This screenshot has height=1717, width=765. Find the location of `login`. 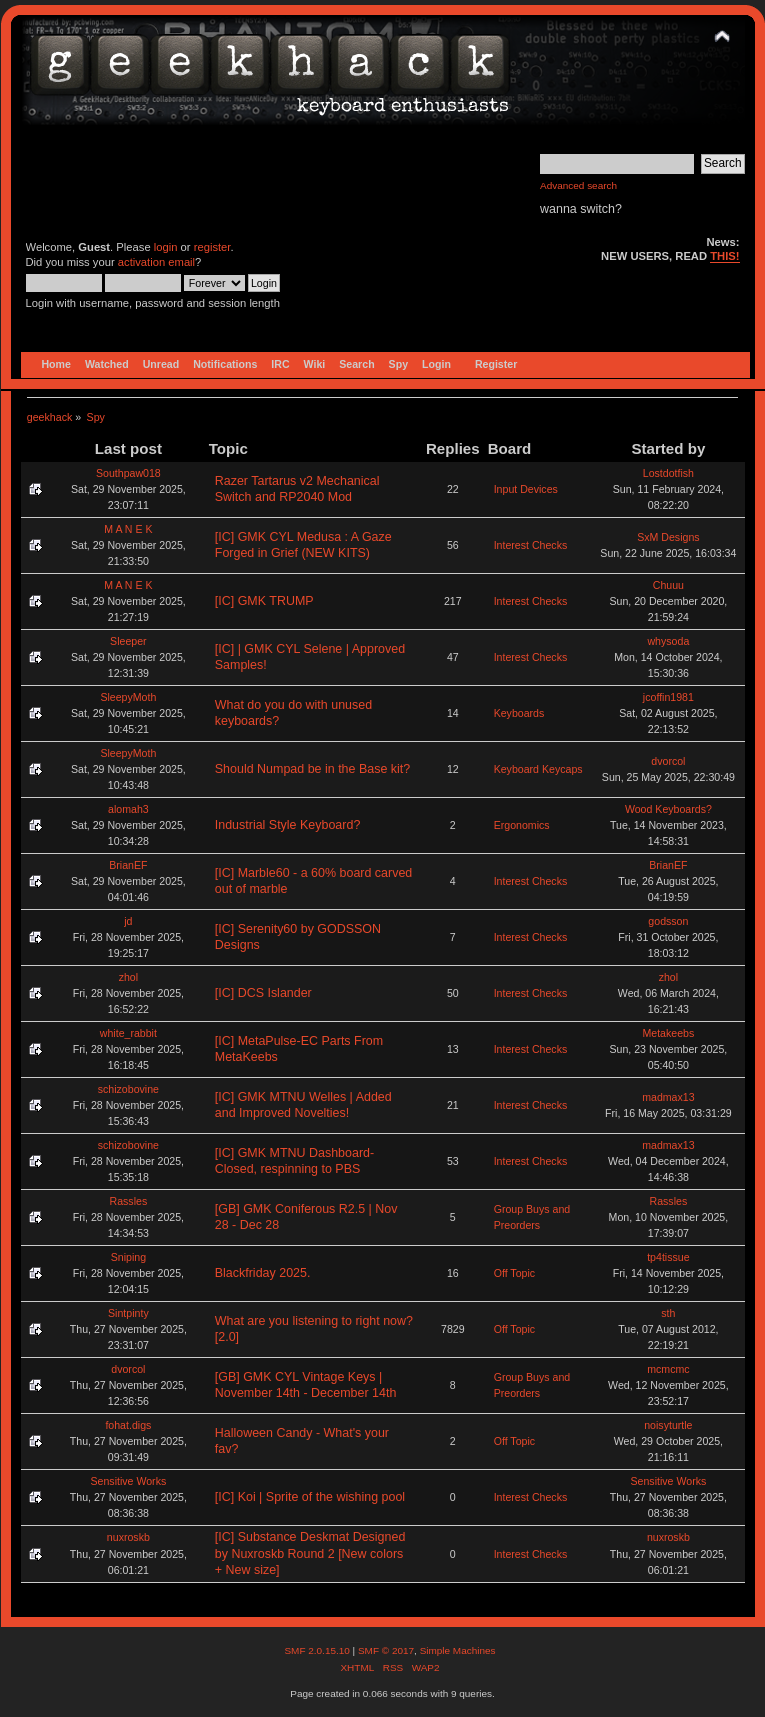

login is located at coordinates (166, 247).